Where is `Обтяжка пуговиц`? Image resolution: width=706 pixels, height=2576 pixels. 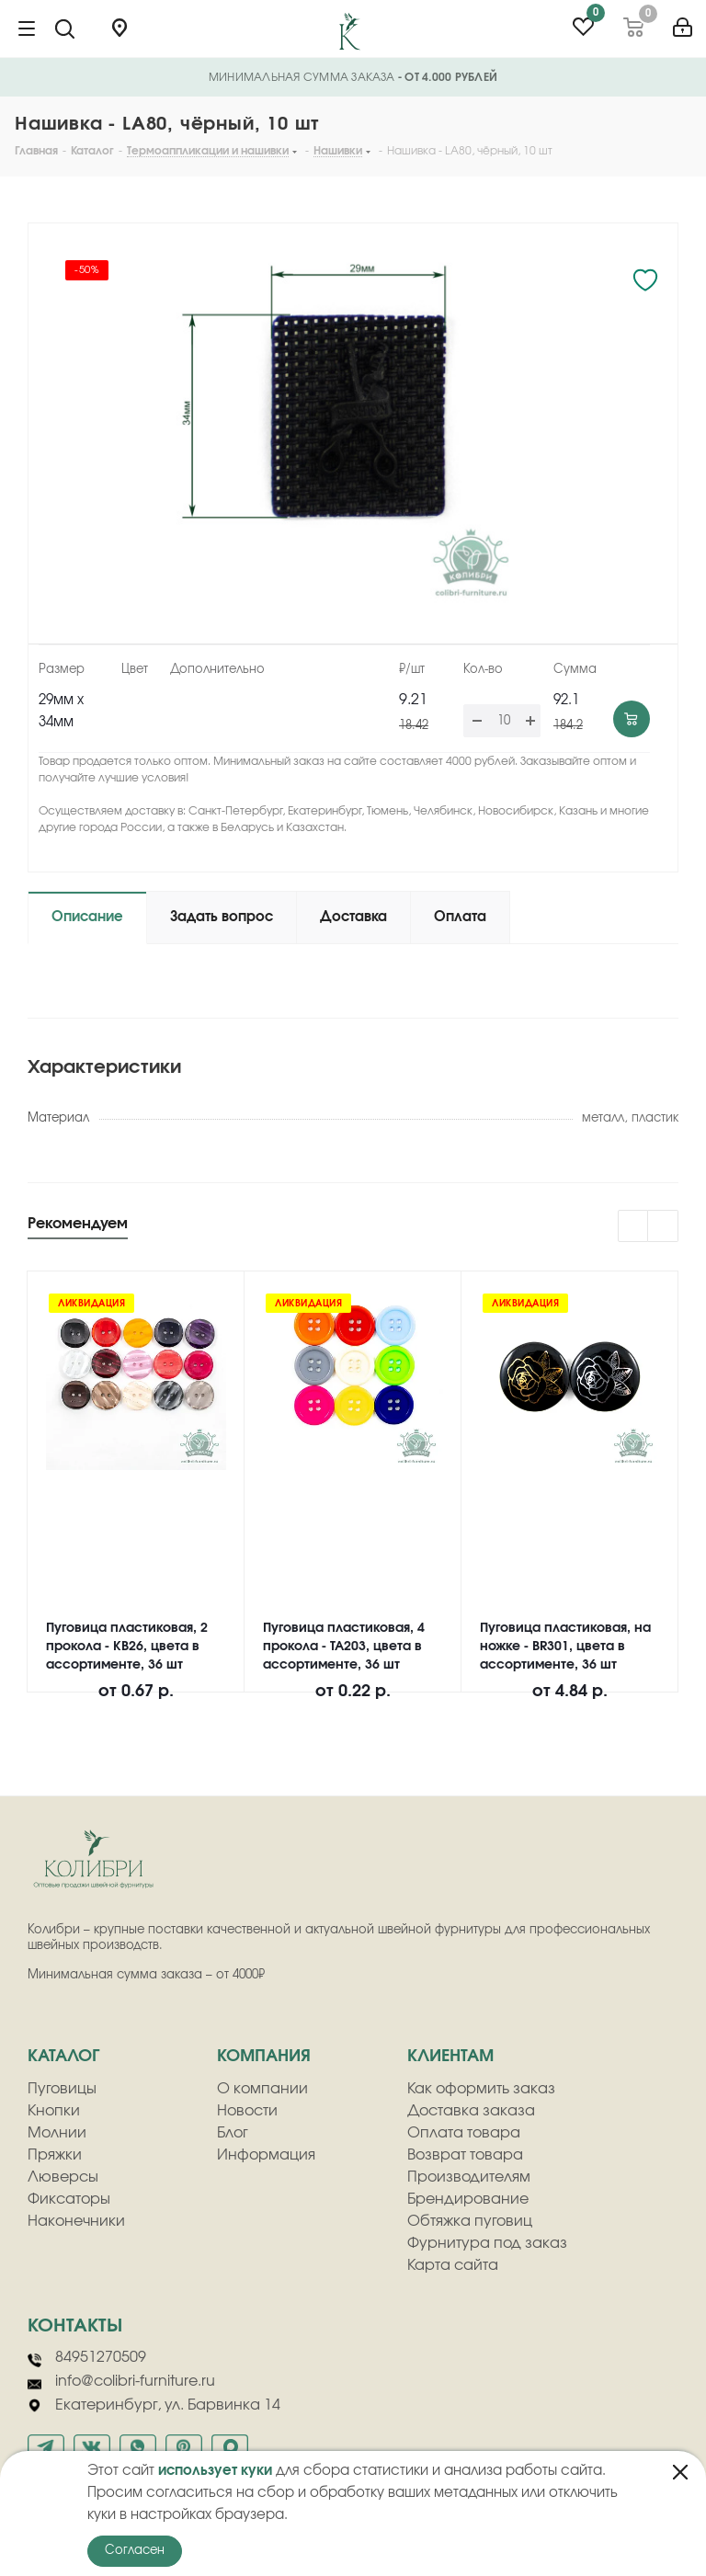 Обтяжка пуговиц is located at coordinates (469, 2221).